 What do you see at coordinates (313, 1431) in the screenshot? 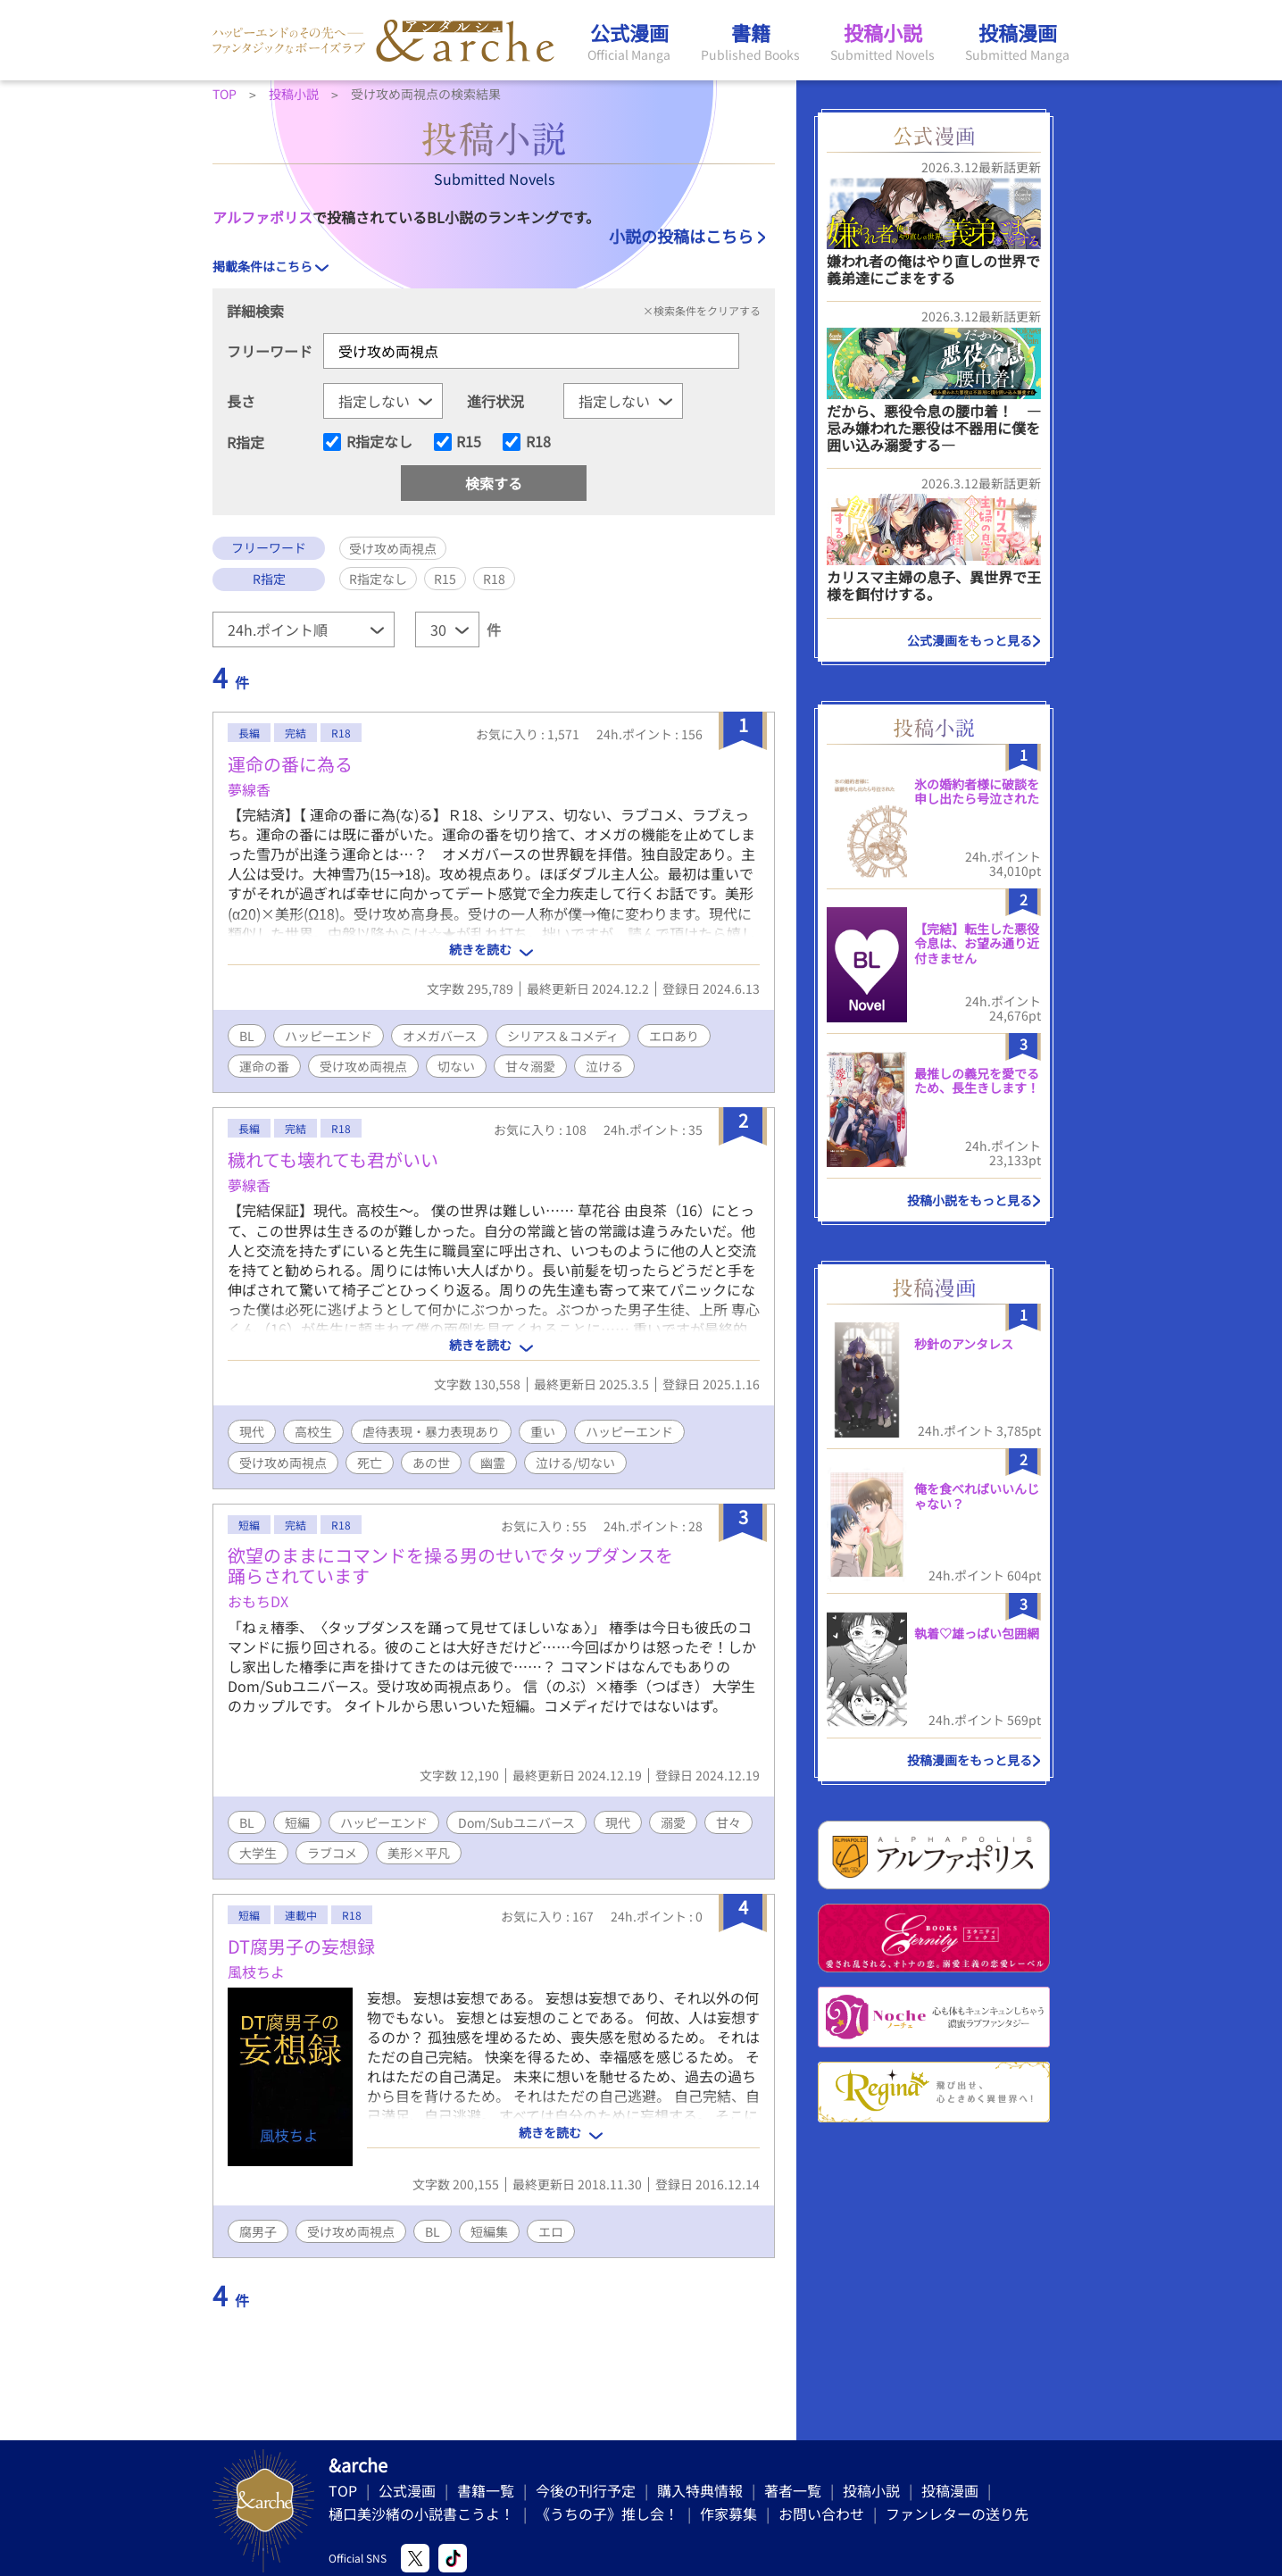
I see `高校生` at bounding box center [313, 1431].